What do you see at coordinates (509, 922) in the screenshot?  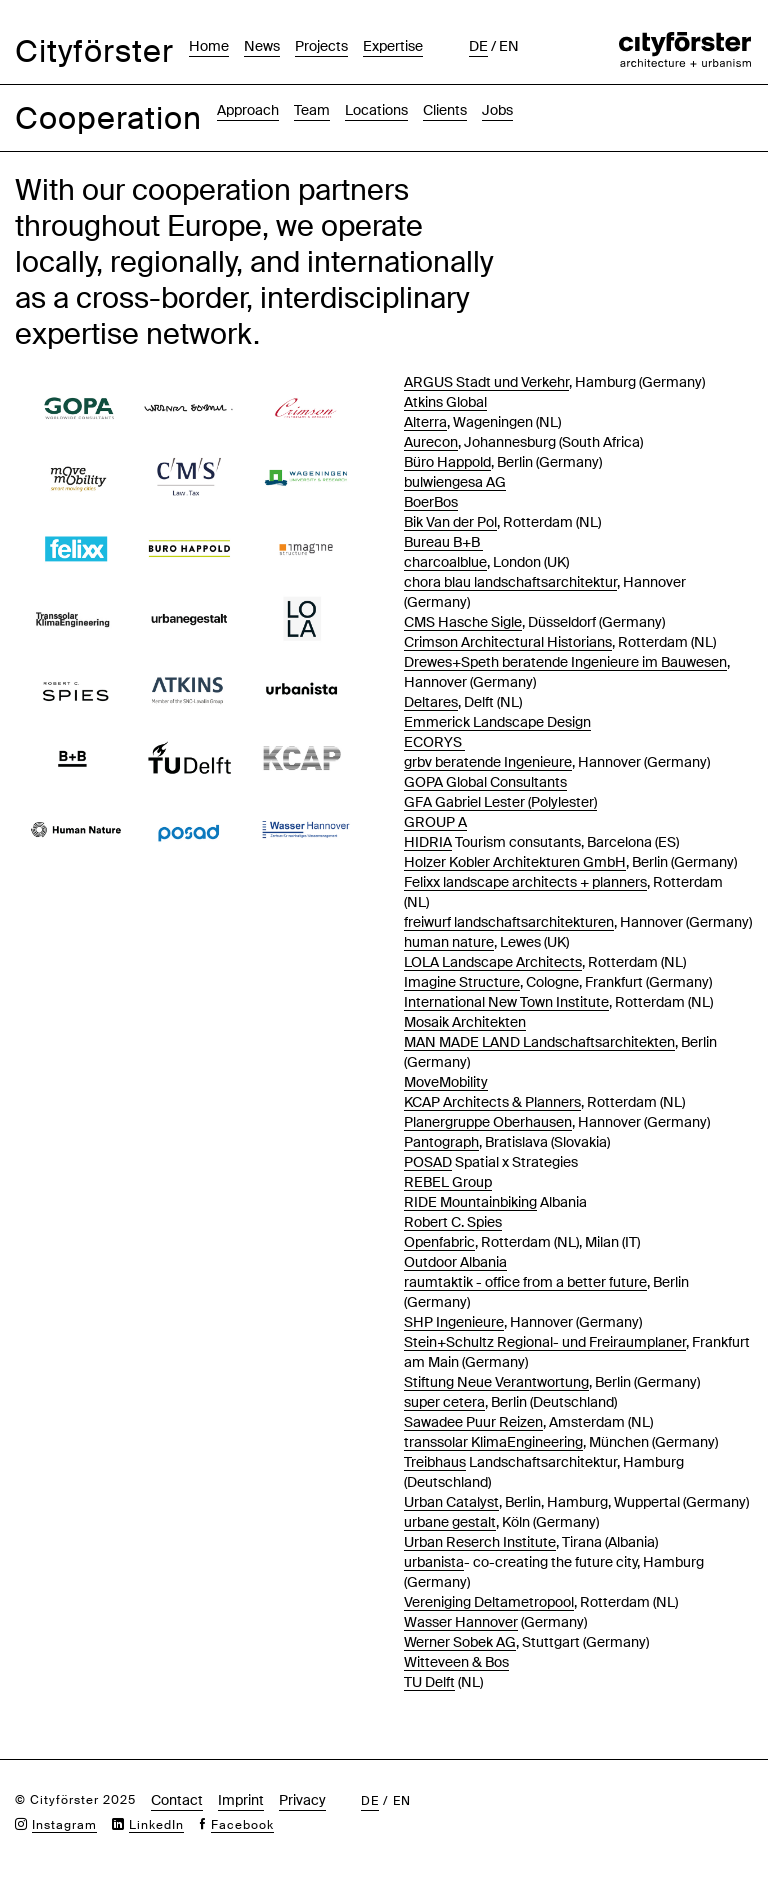 I see `freiwurf landschaftsarchitekturen` at bounding box center [509, 922].